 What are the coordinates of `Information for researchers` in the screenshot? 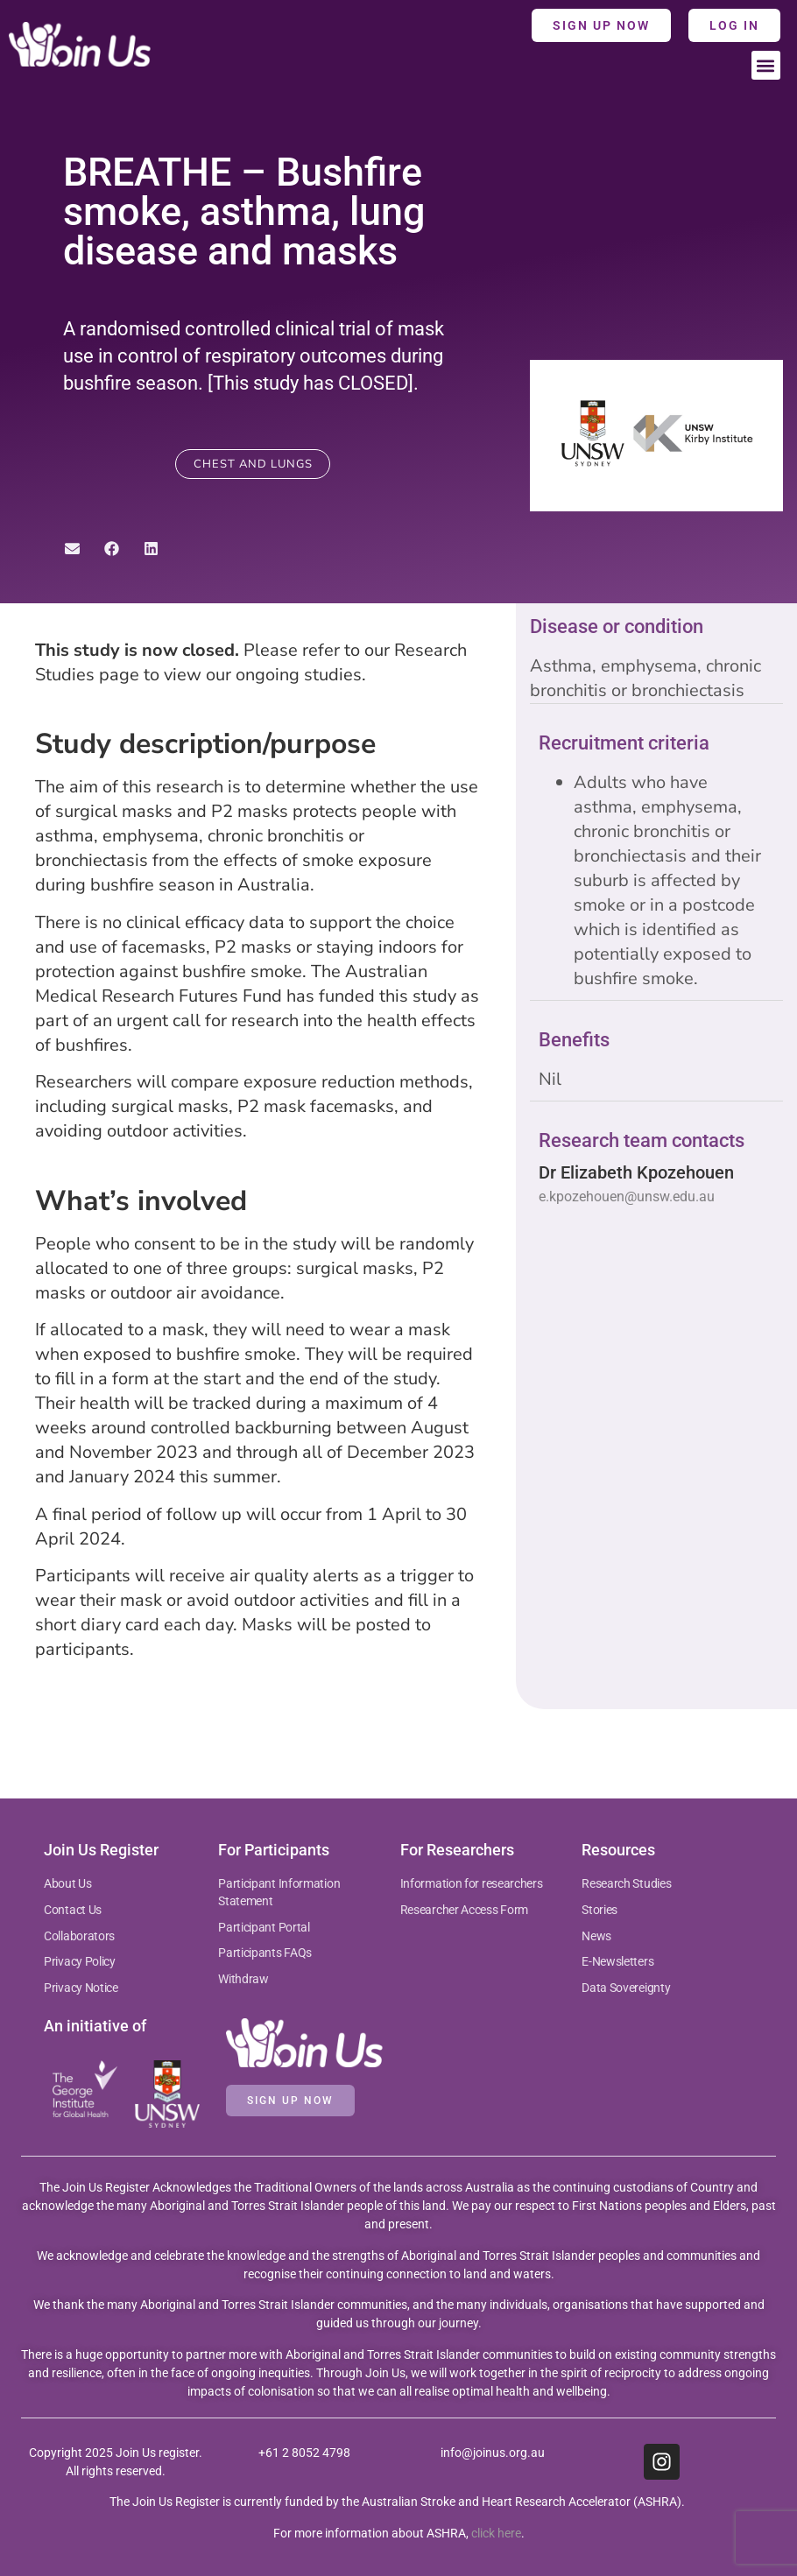 It's located at (471, 1883).